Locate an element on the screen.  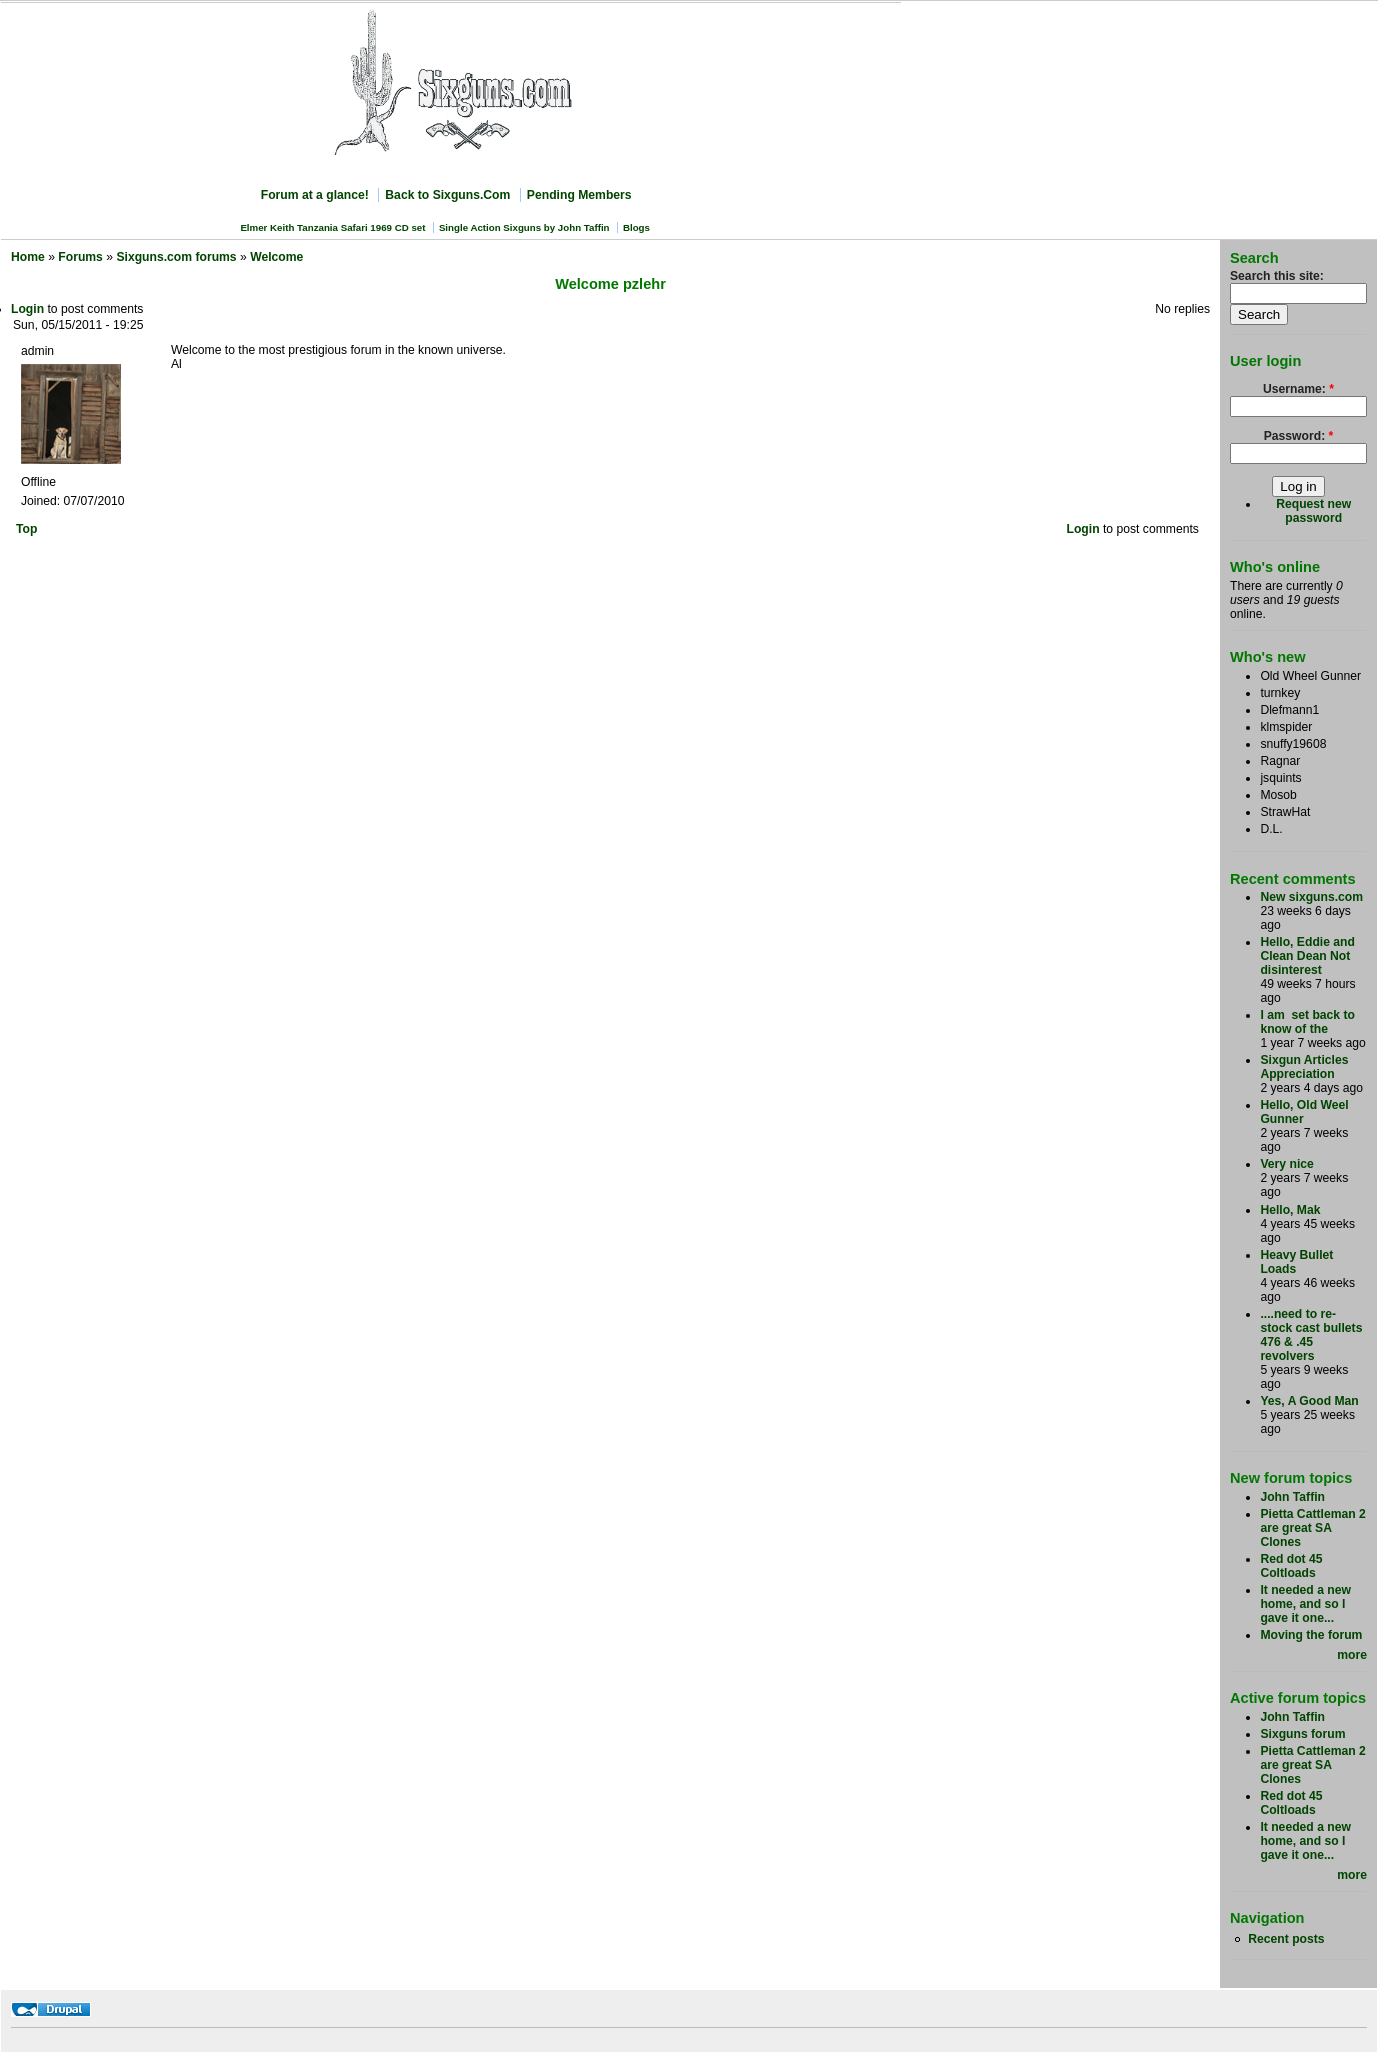
Hello, Eddie and Clean Dean Not disinterest is located at coordinates (1307, 956).